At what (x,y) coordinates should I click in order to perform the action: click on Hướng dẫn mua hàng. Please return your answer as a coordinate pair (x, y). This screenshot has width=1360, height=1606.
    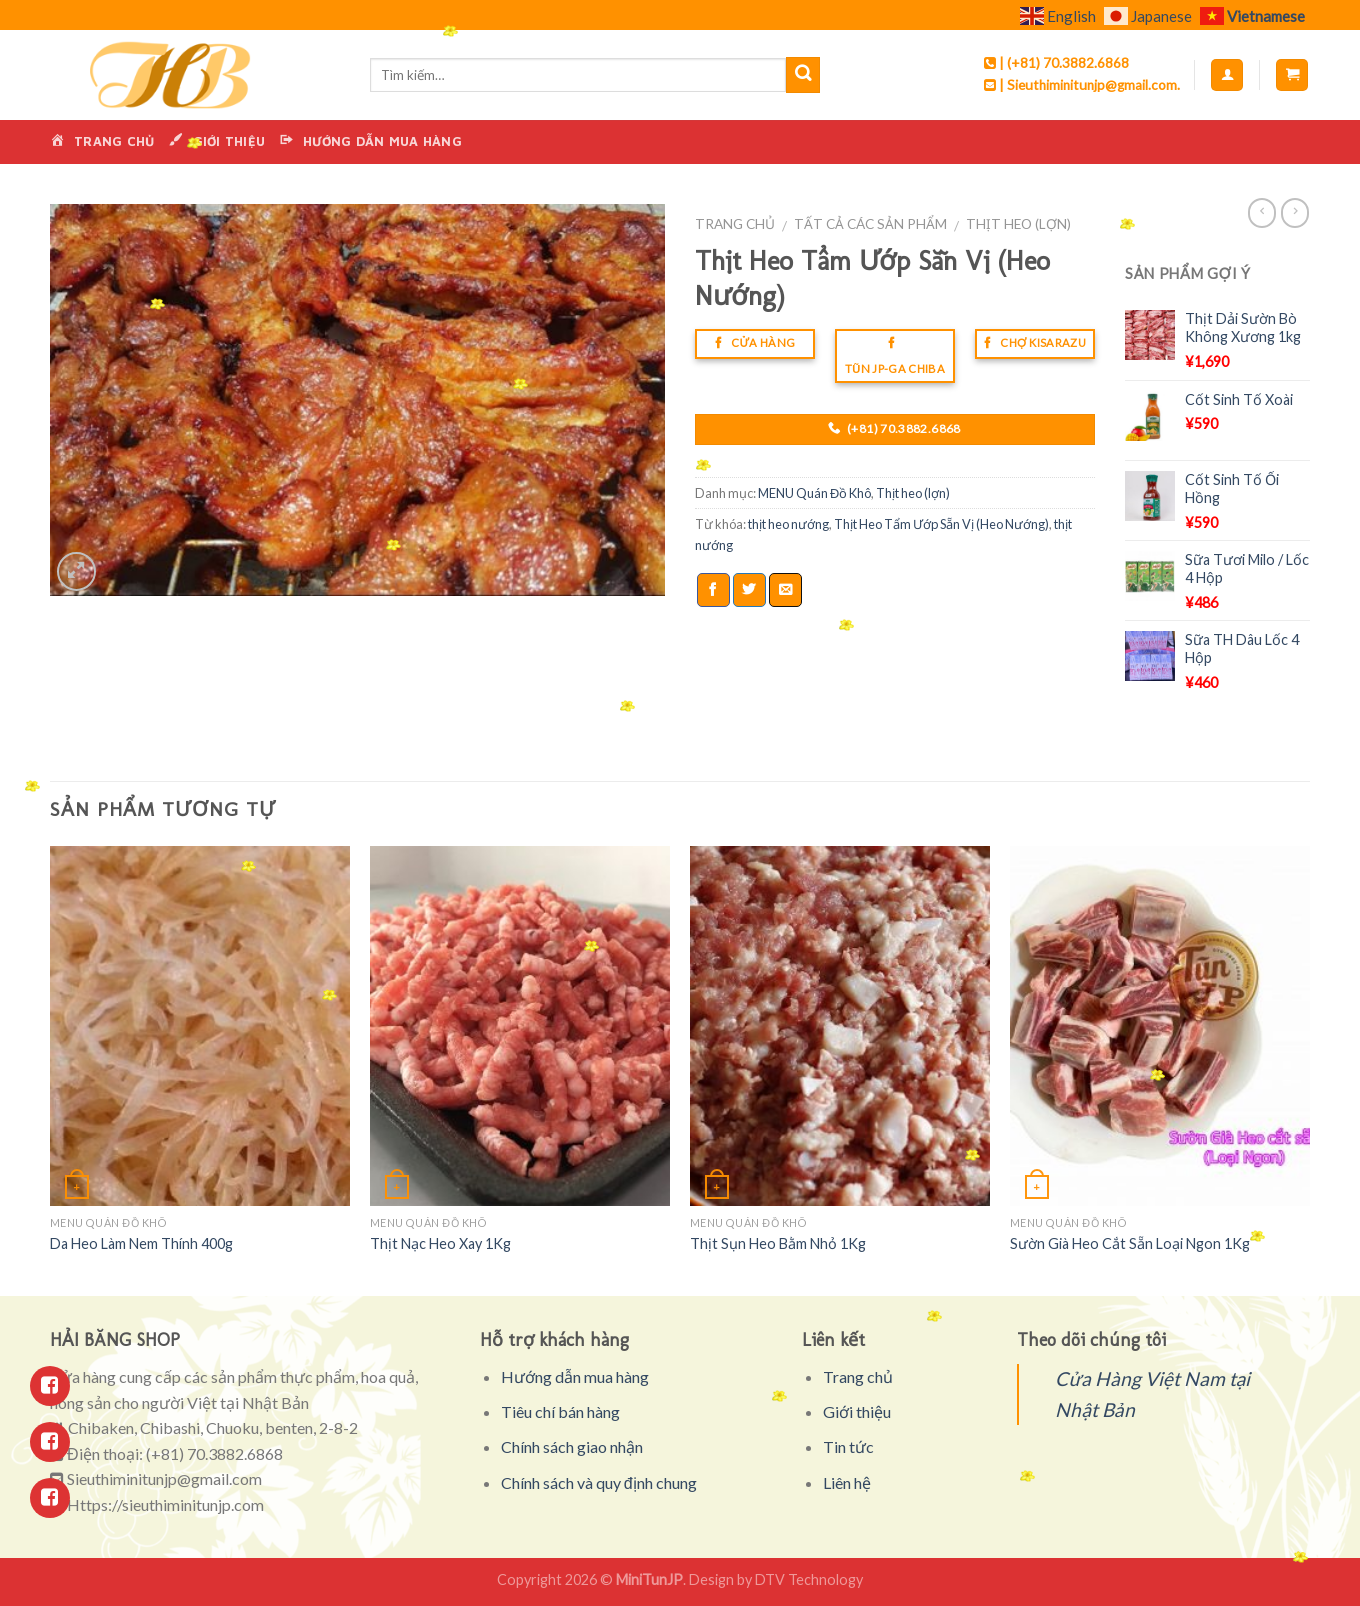
    Looking at the image, I should click on (575, 1376).